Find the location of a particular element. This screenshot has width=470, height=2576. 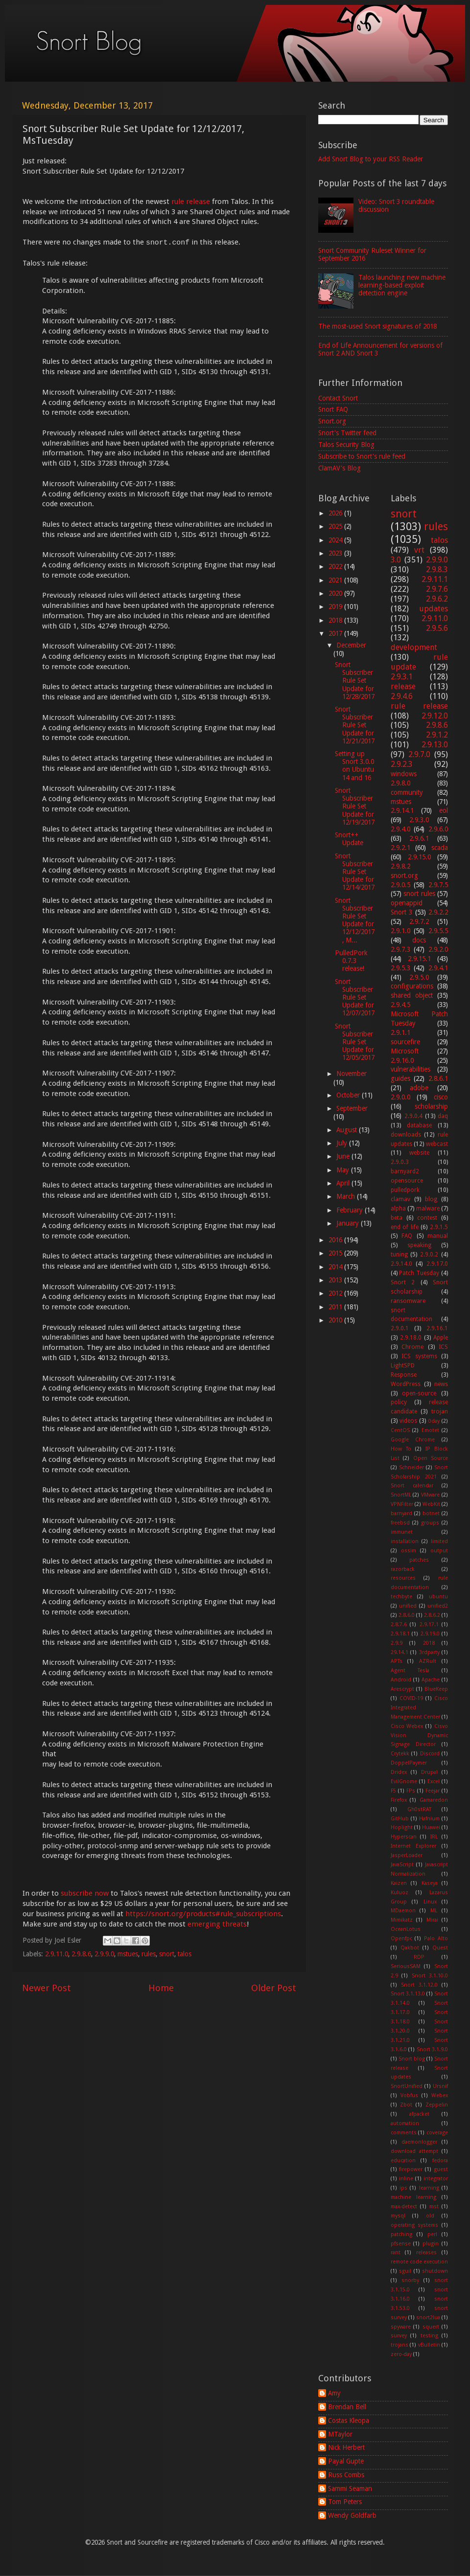

shutdown is located at coordinates (435, 2271).